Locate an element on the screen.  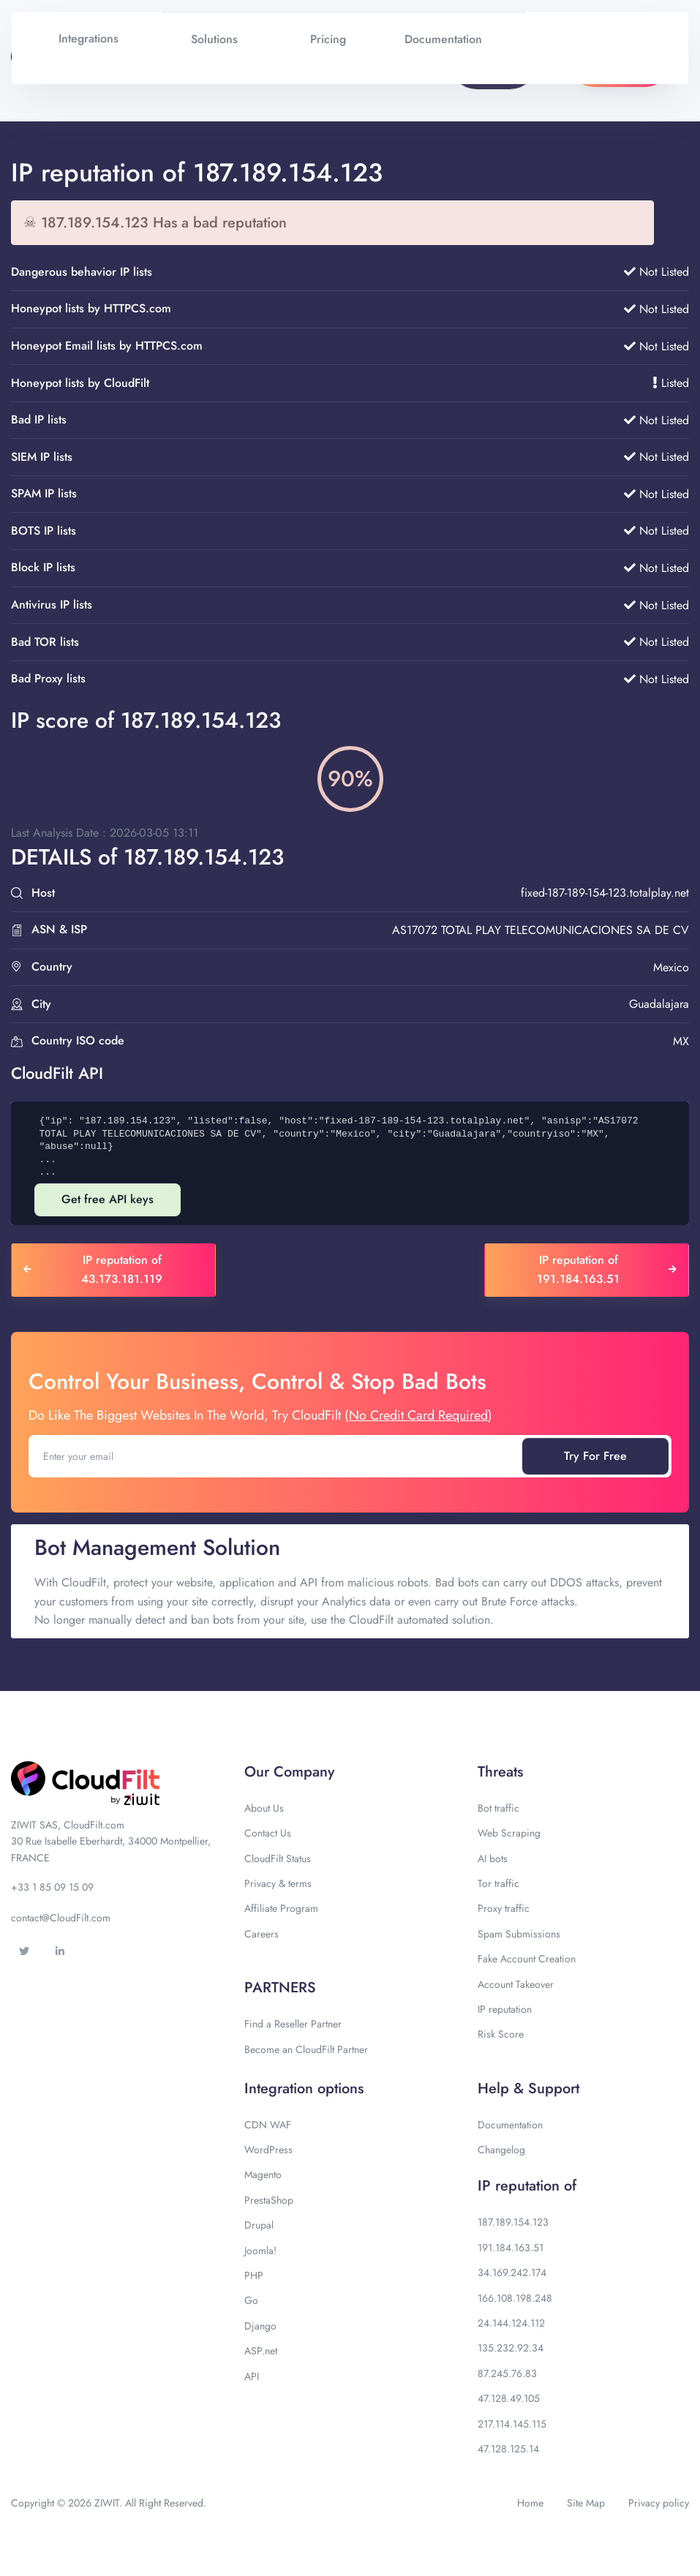
166.108.198.248 is located at coordinates (515, 2298).